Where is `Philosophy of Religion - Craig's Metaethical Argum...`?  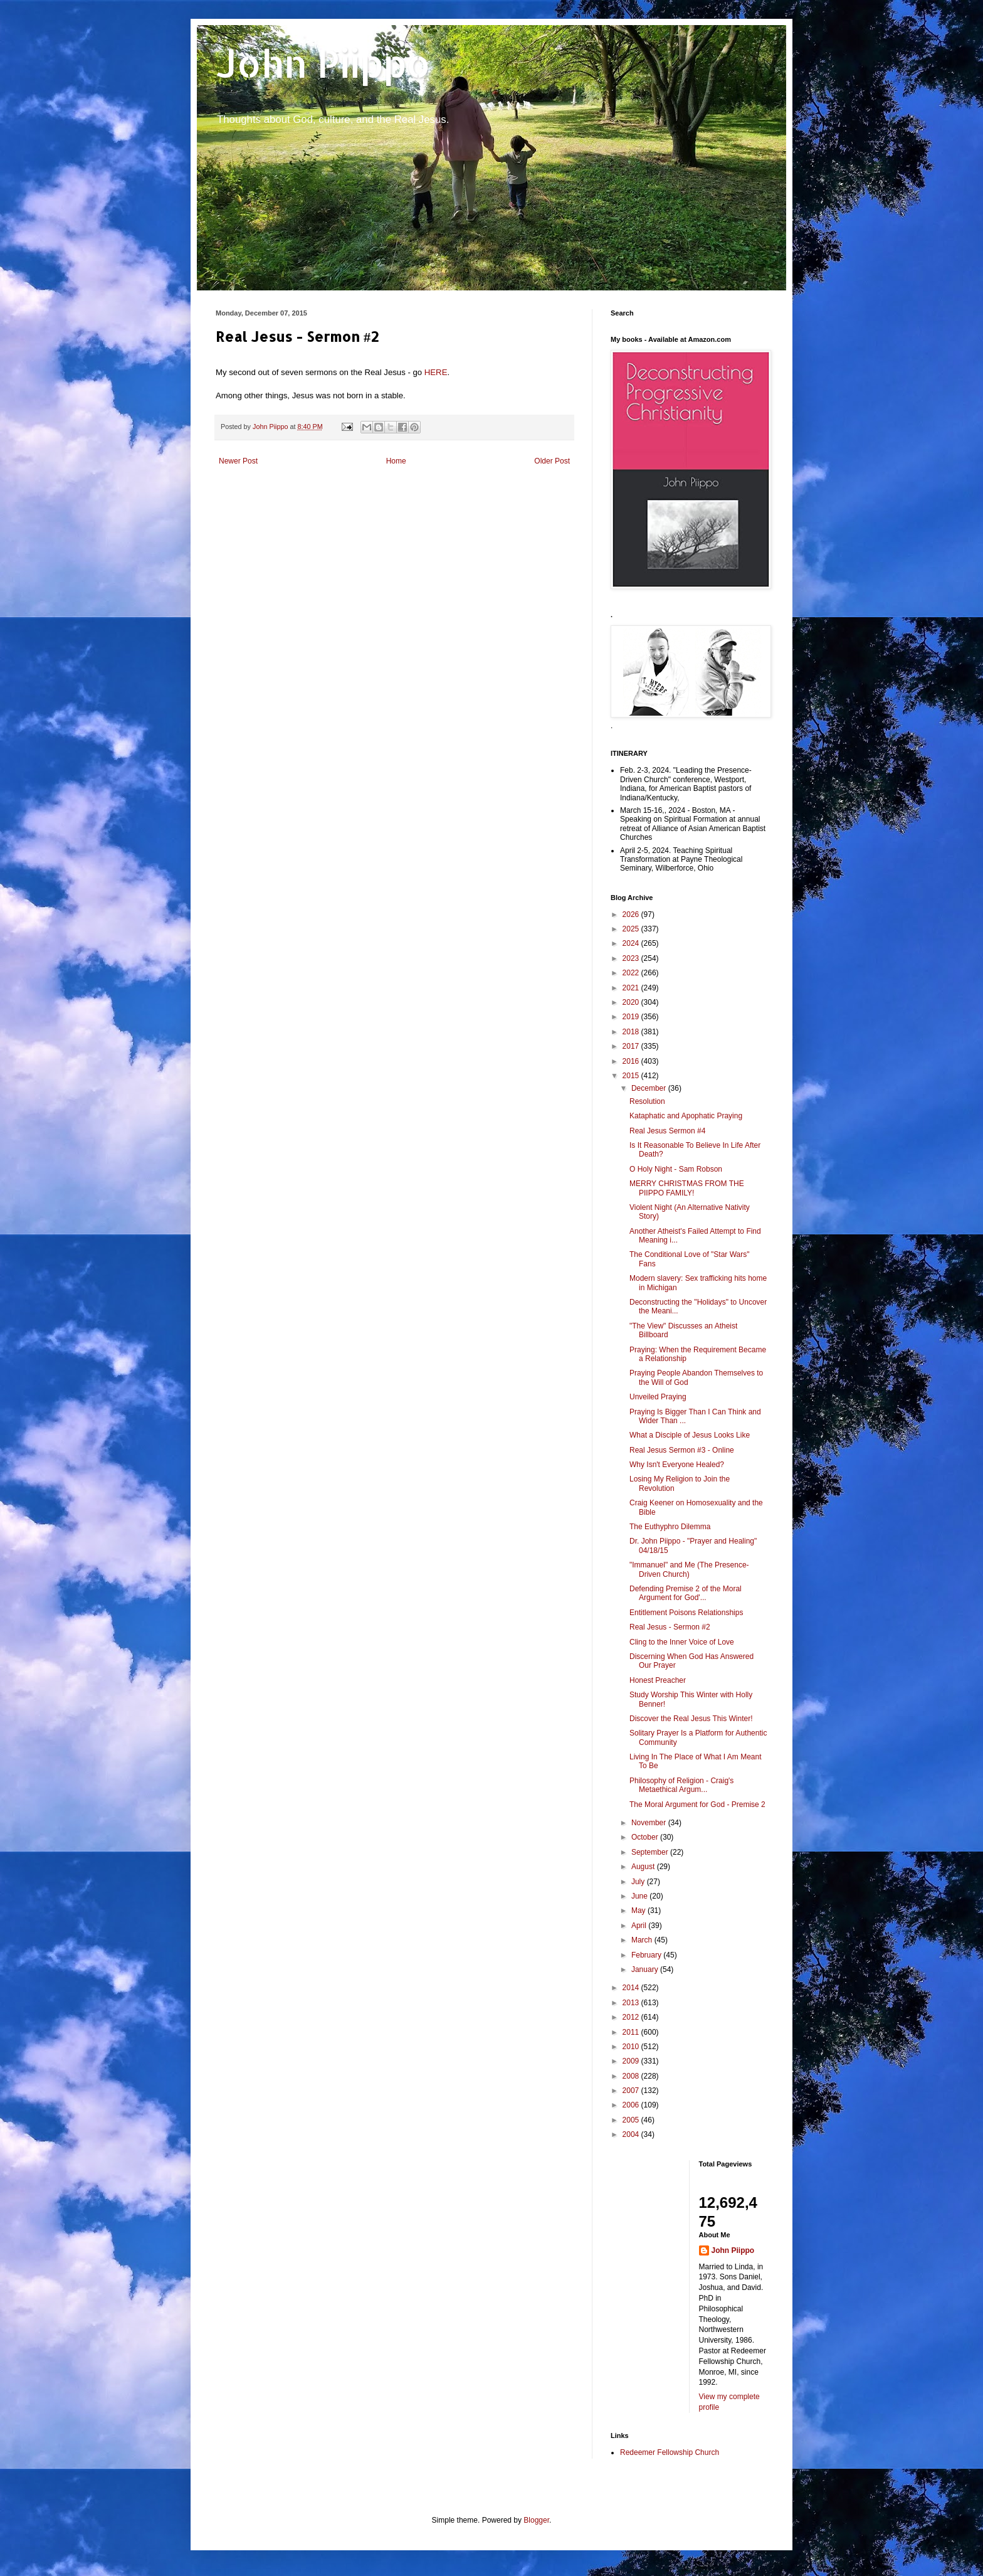 Philosophy of Religion - Craig's Metaethical Argum... is located at coordinates (681, 1785).